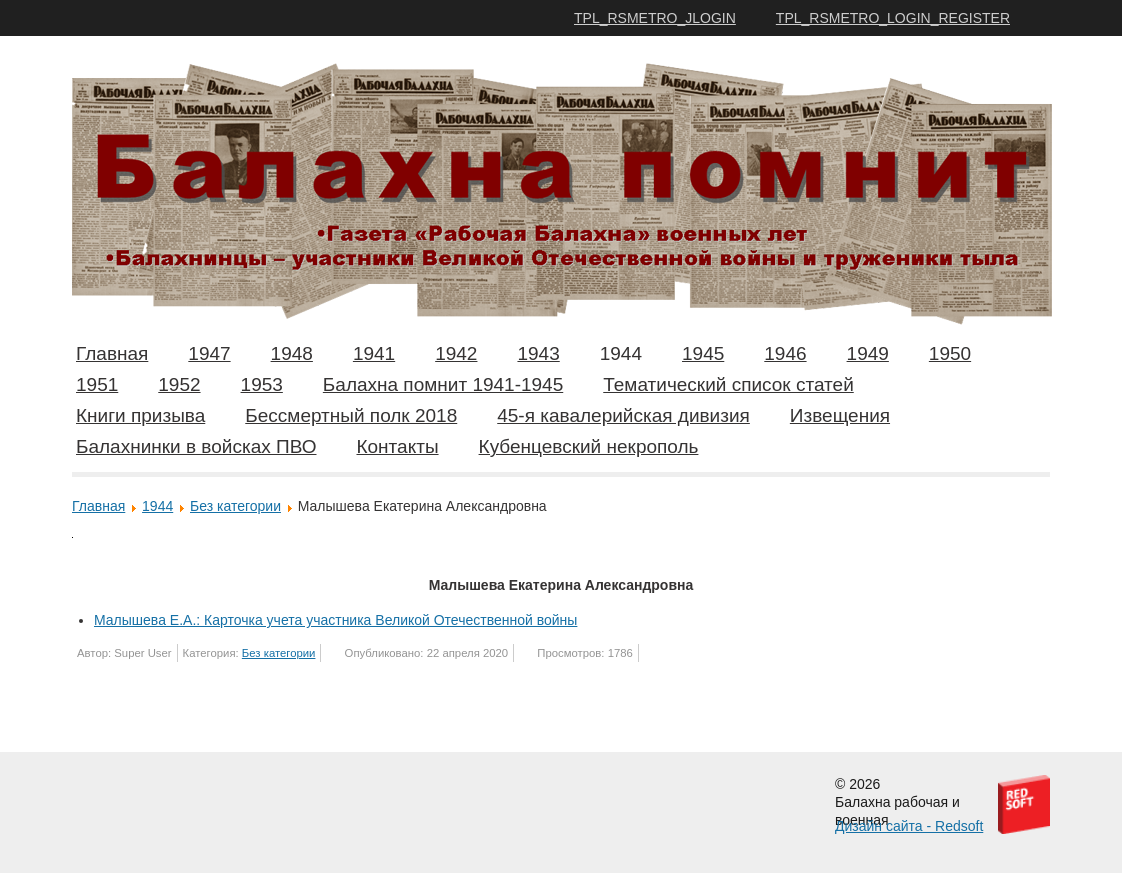  I want to click on 1941, so click(374, 353).